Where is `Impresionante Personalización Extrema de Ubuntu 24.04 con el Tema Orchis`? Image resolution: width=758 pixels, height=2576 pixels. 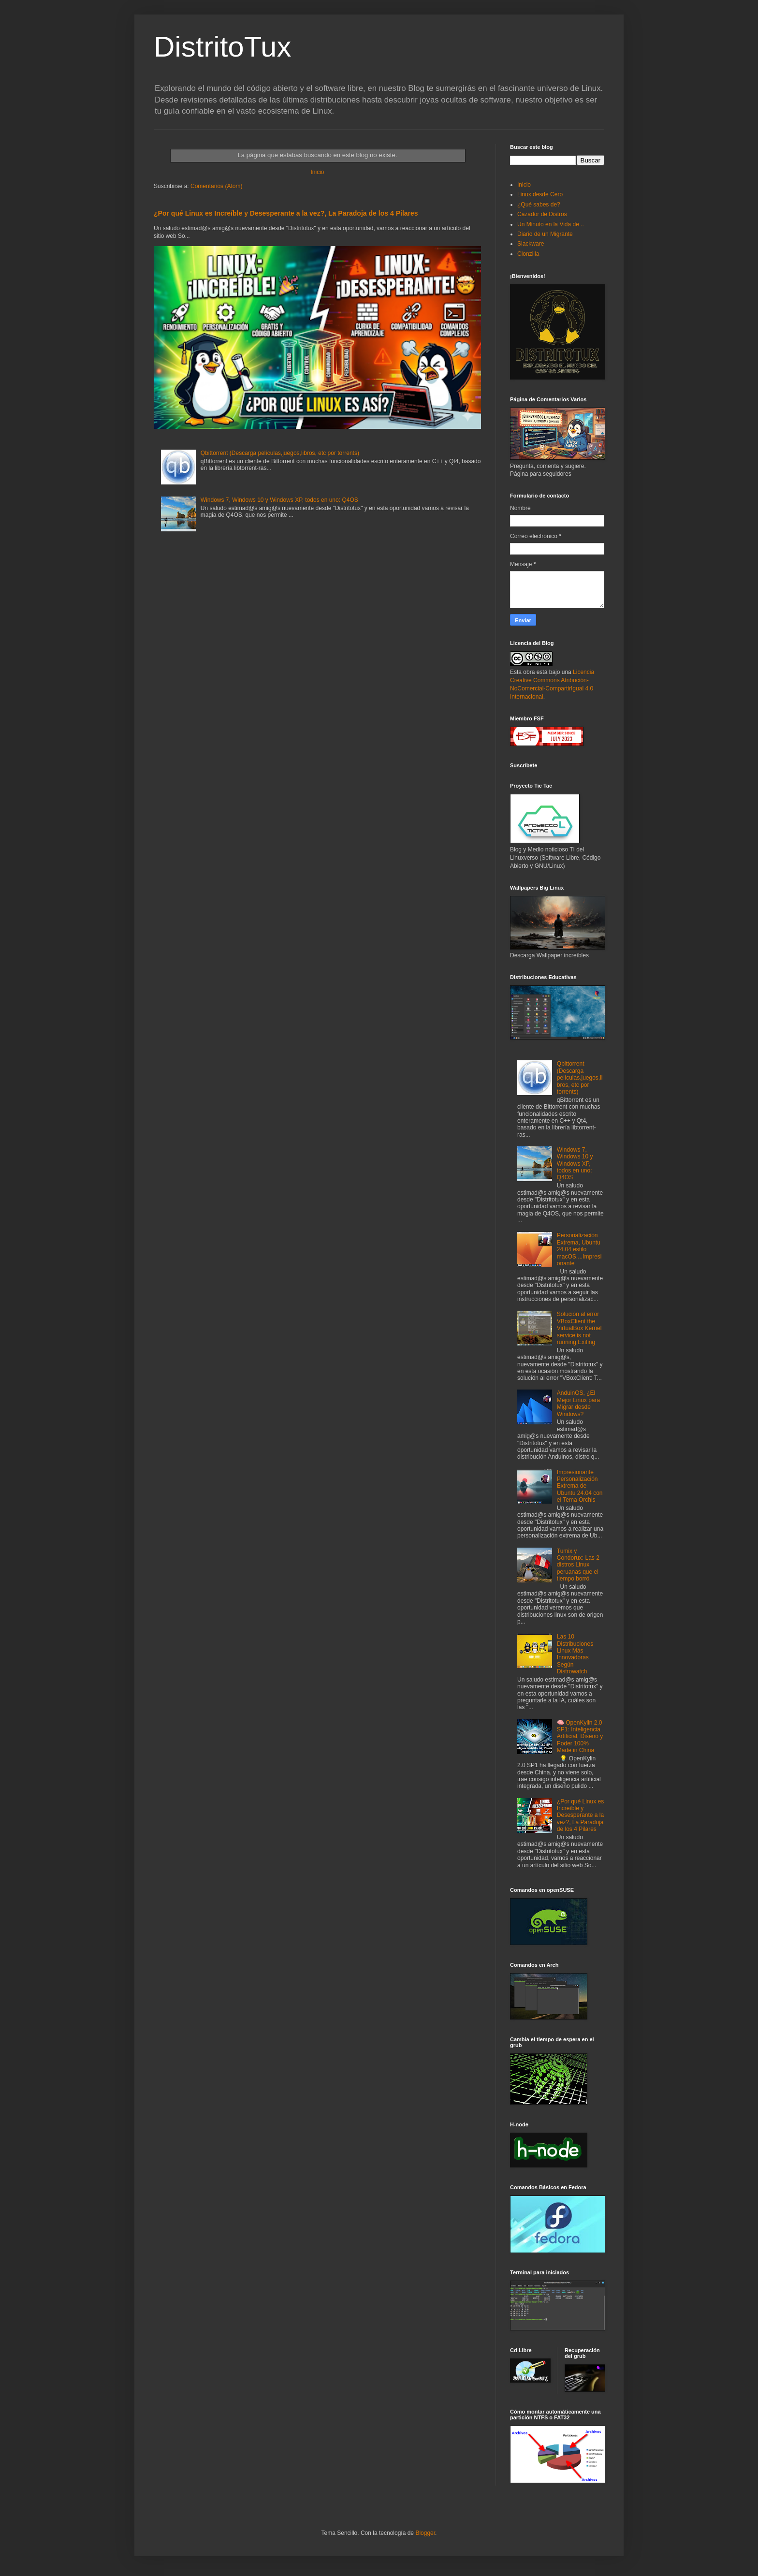
Impresionante Personalización Extrema de Ubuntu 24.04 con el Tema Orchis is located at coordinates (580, 1486).